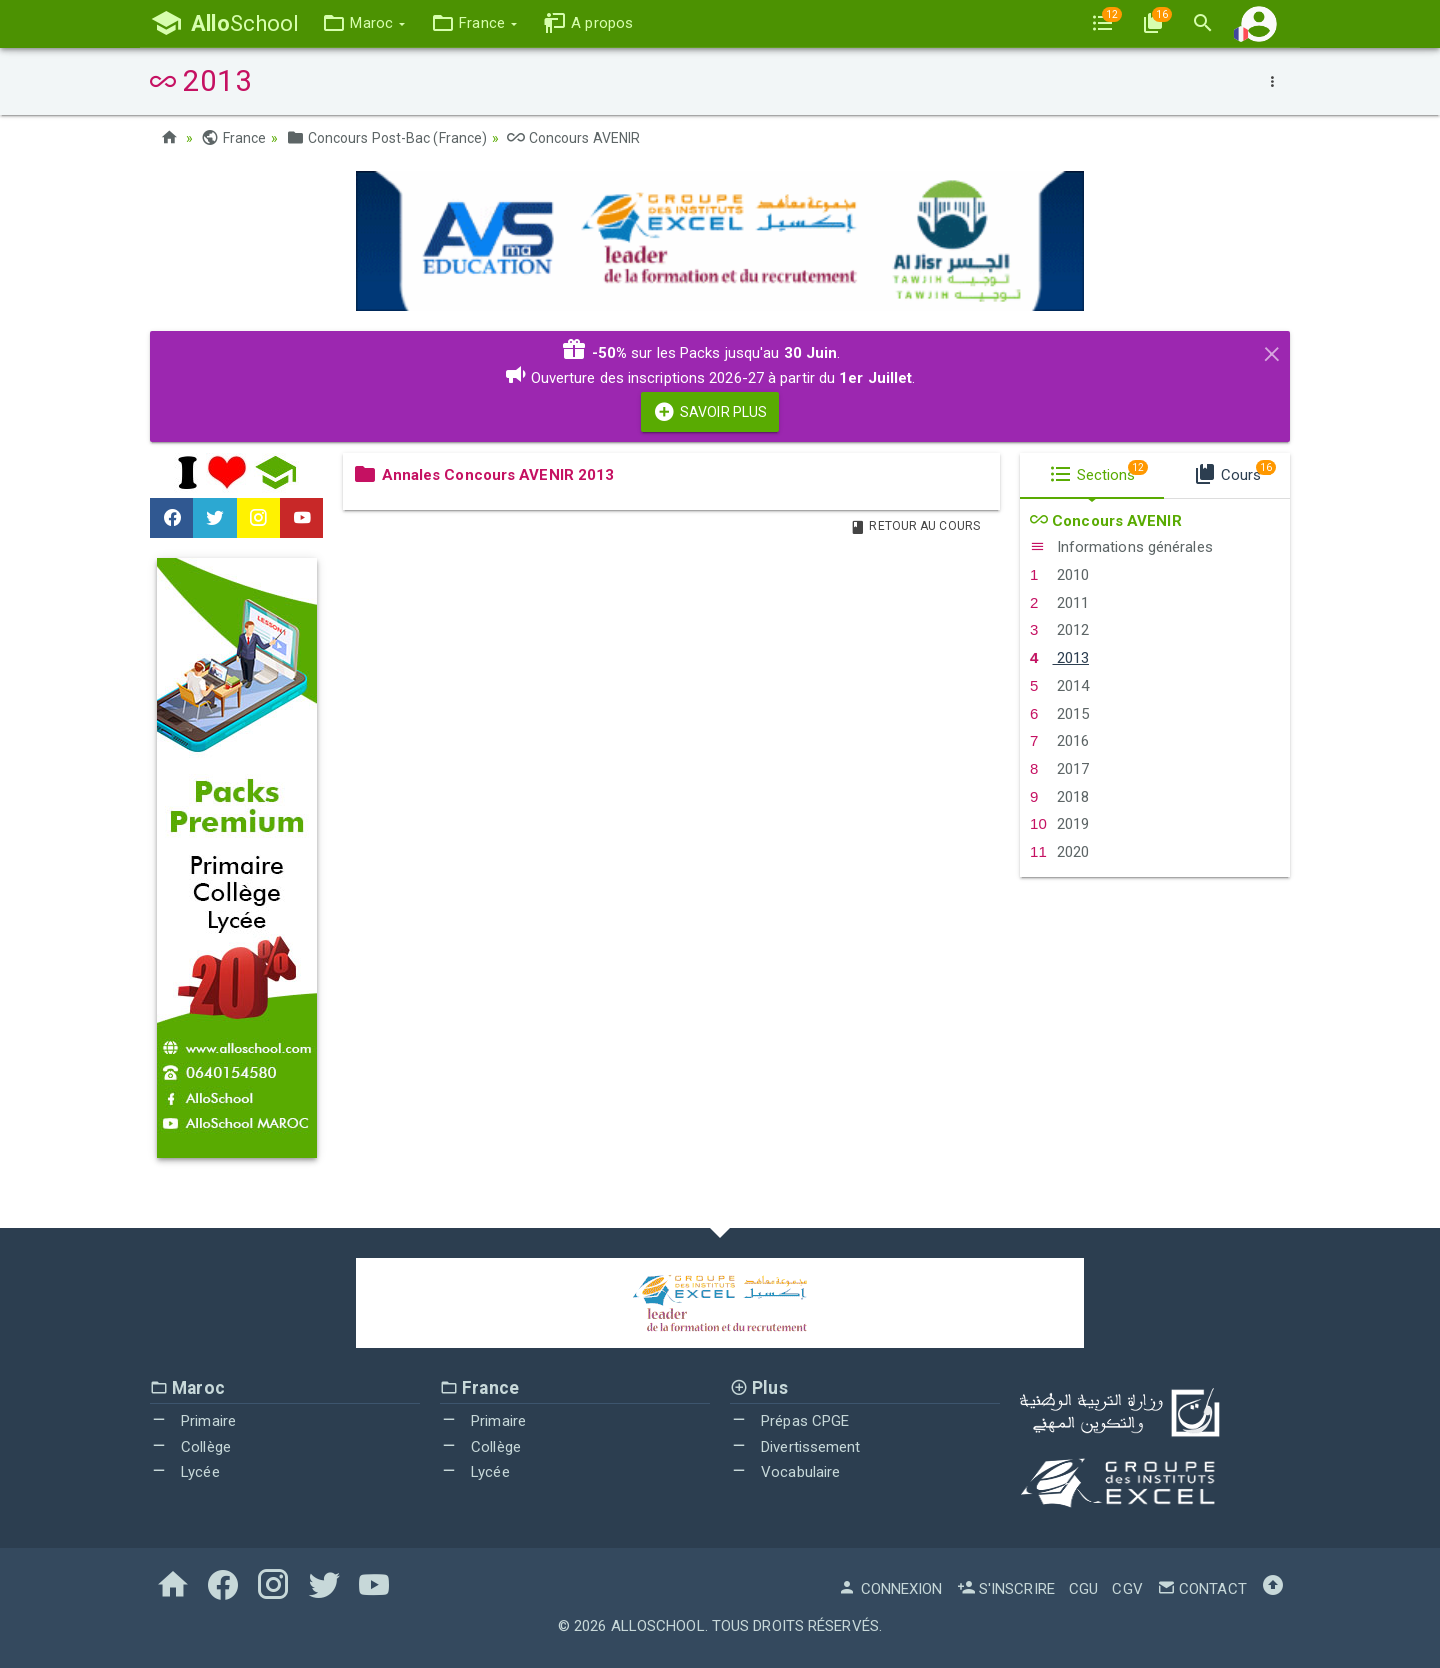  What do you see at coordinates (1059, 852) in the screenshot?
I see `2020` at bounding box center [1059, 852].